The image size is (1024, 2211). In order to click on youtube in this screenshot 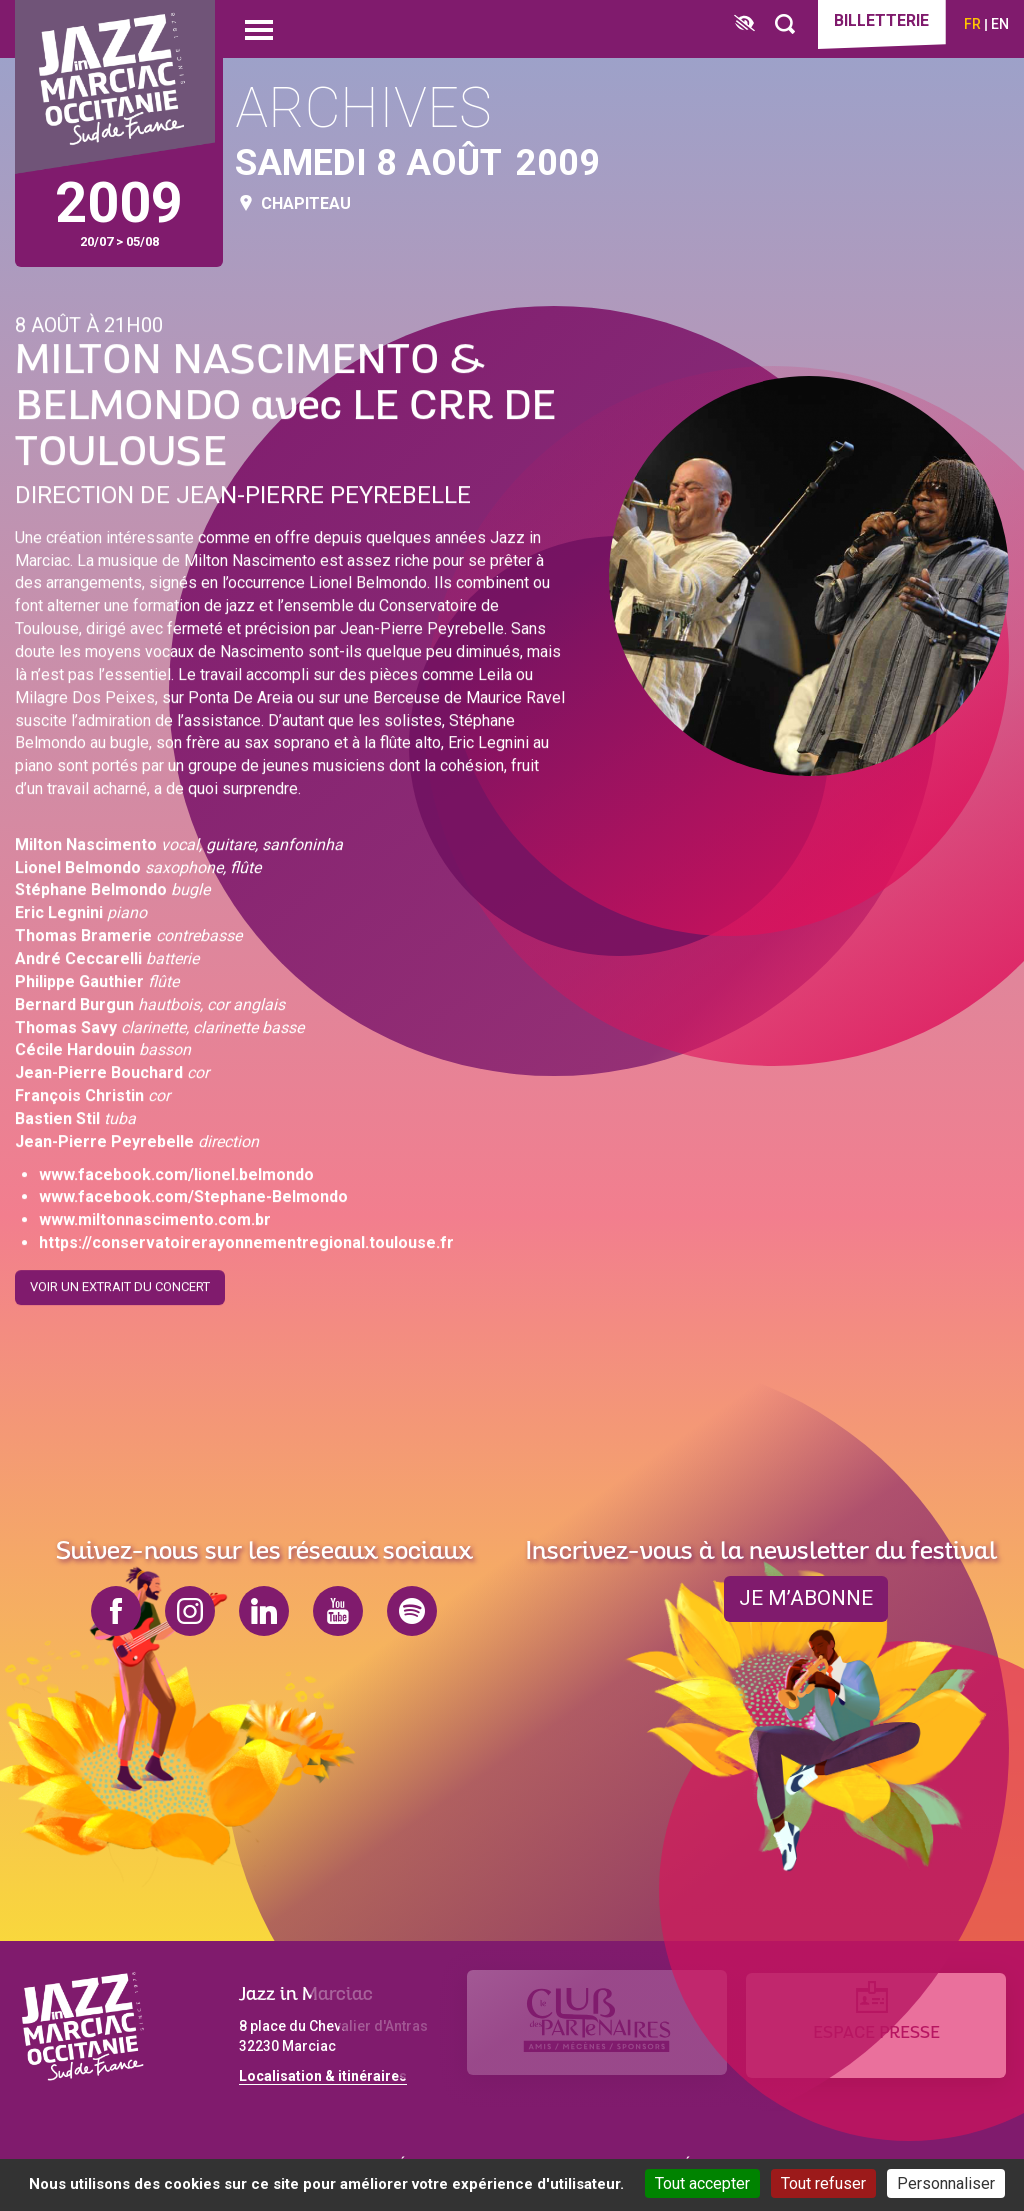, I will do `click(338, 1611)`.